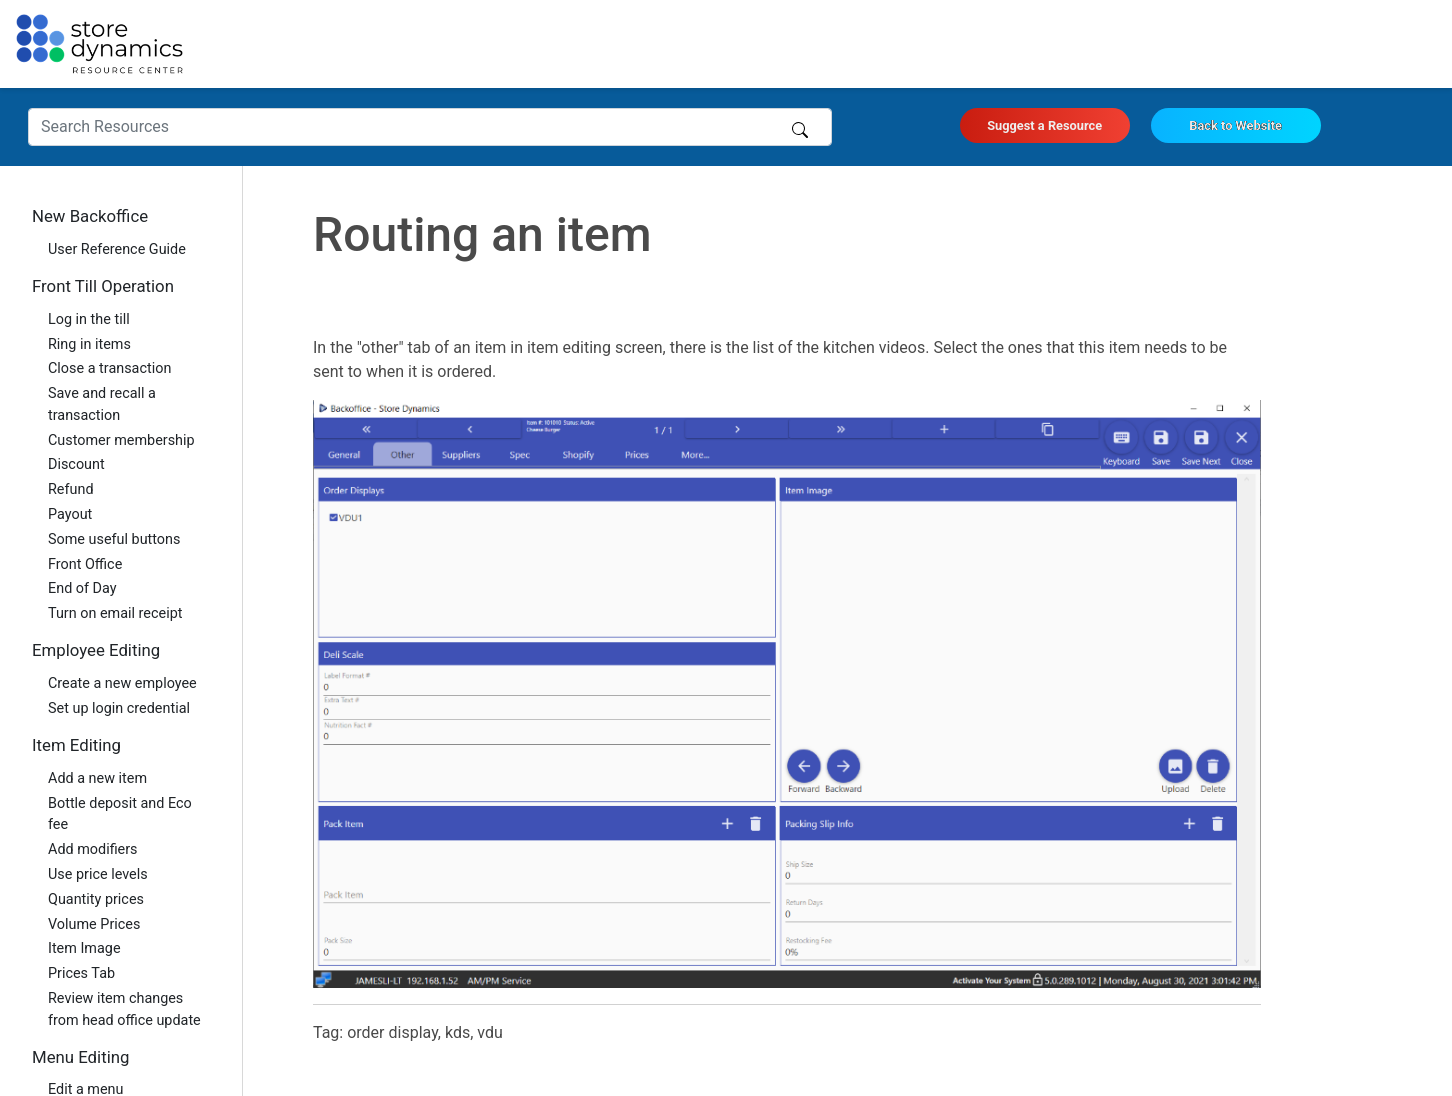 Image resolution: width=1452 pixels, height=1096 pixels. What do you see at coordinates (76, 464) in the screenshot?
I see `Discount` at bounding box center [76, 464].